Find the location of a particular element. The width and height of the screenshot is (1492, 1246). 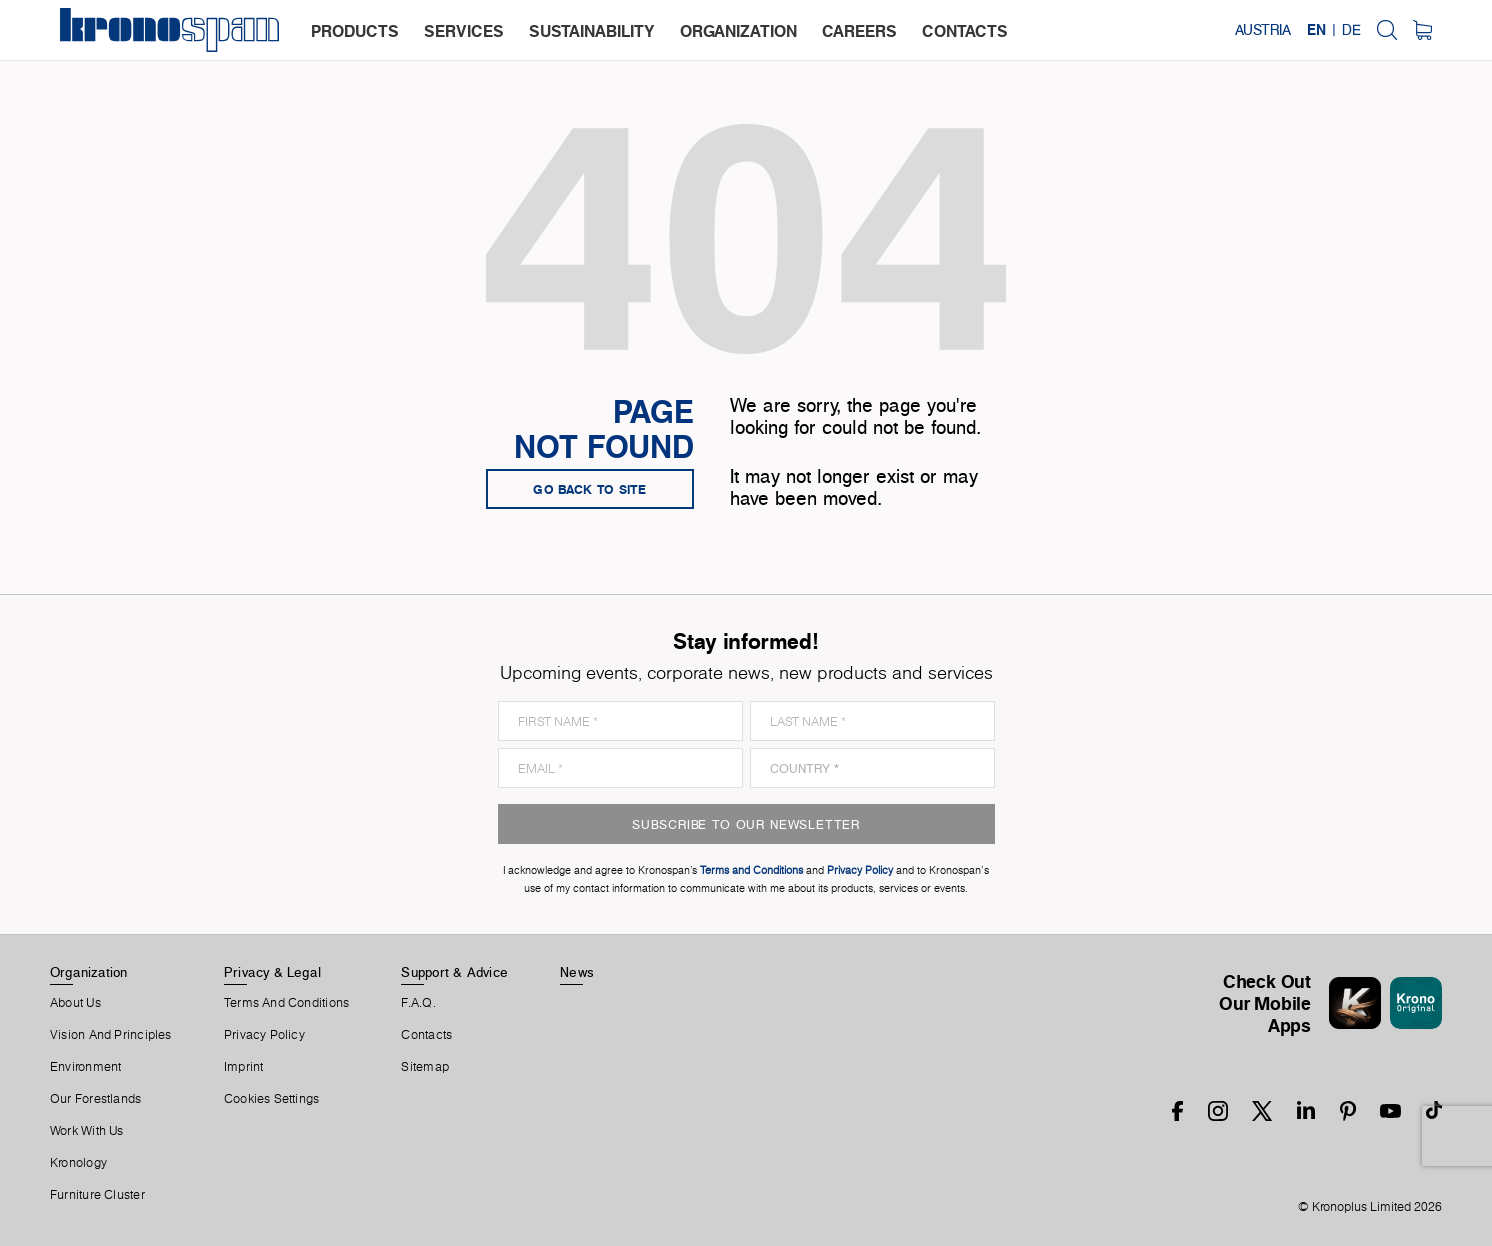

Privacy & Legal is located at coordinates (272, 972).